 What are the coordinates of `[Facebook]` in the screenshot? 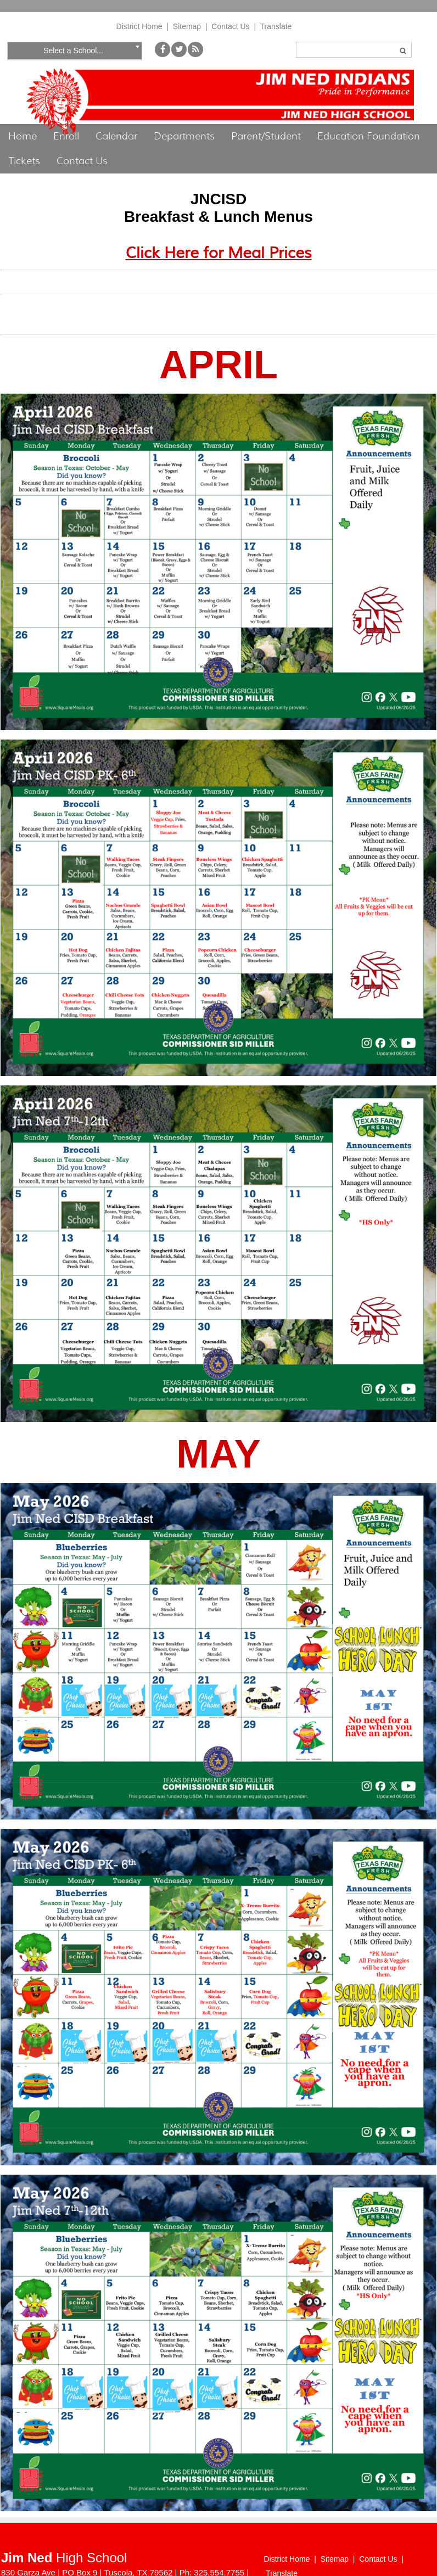 It's located at (162, 54).